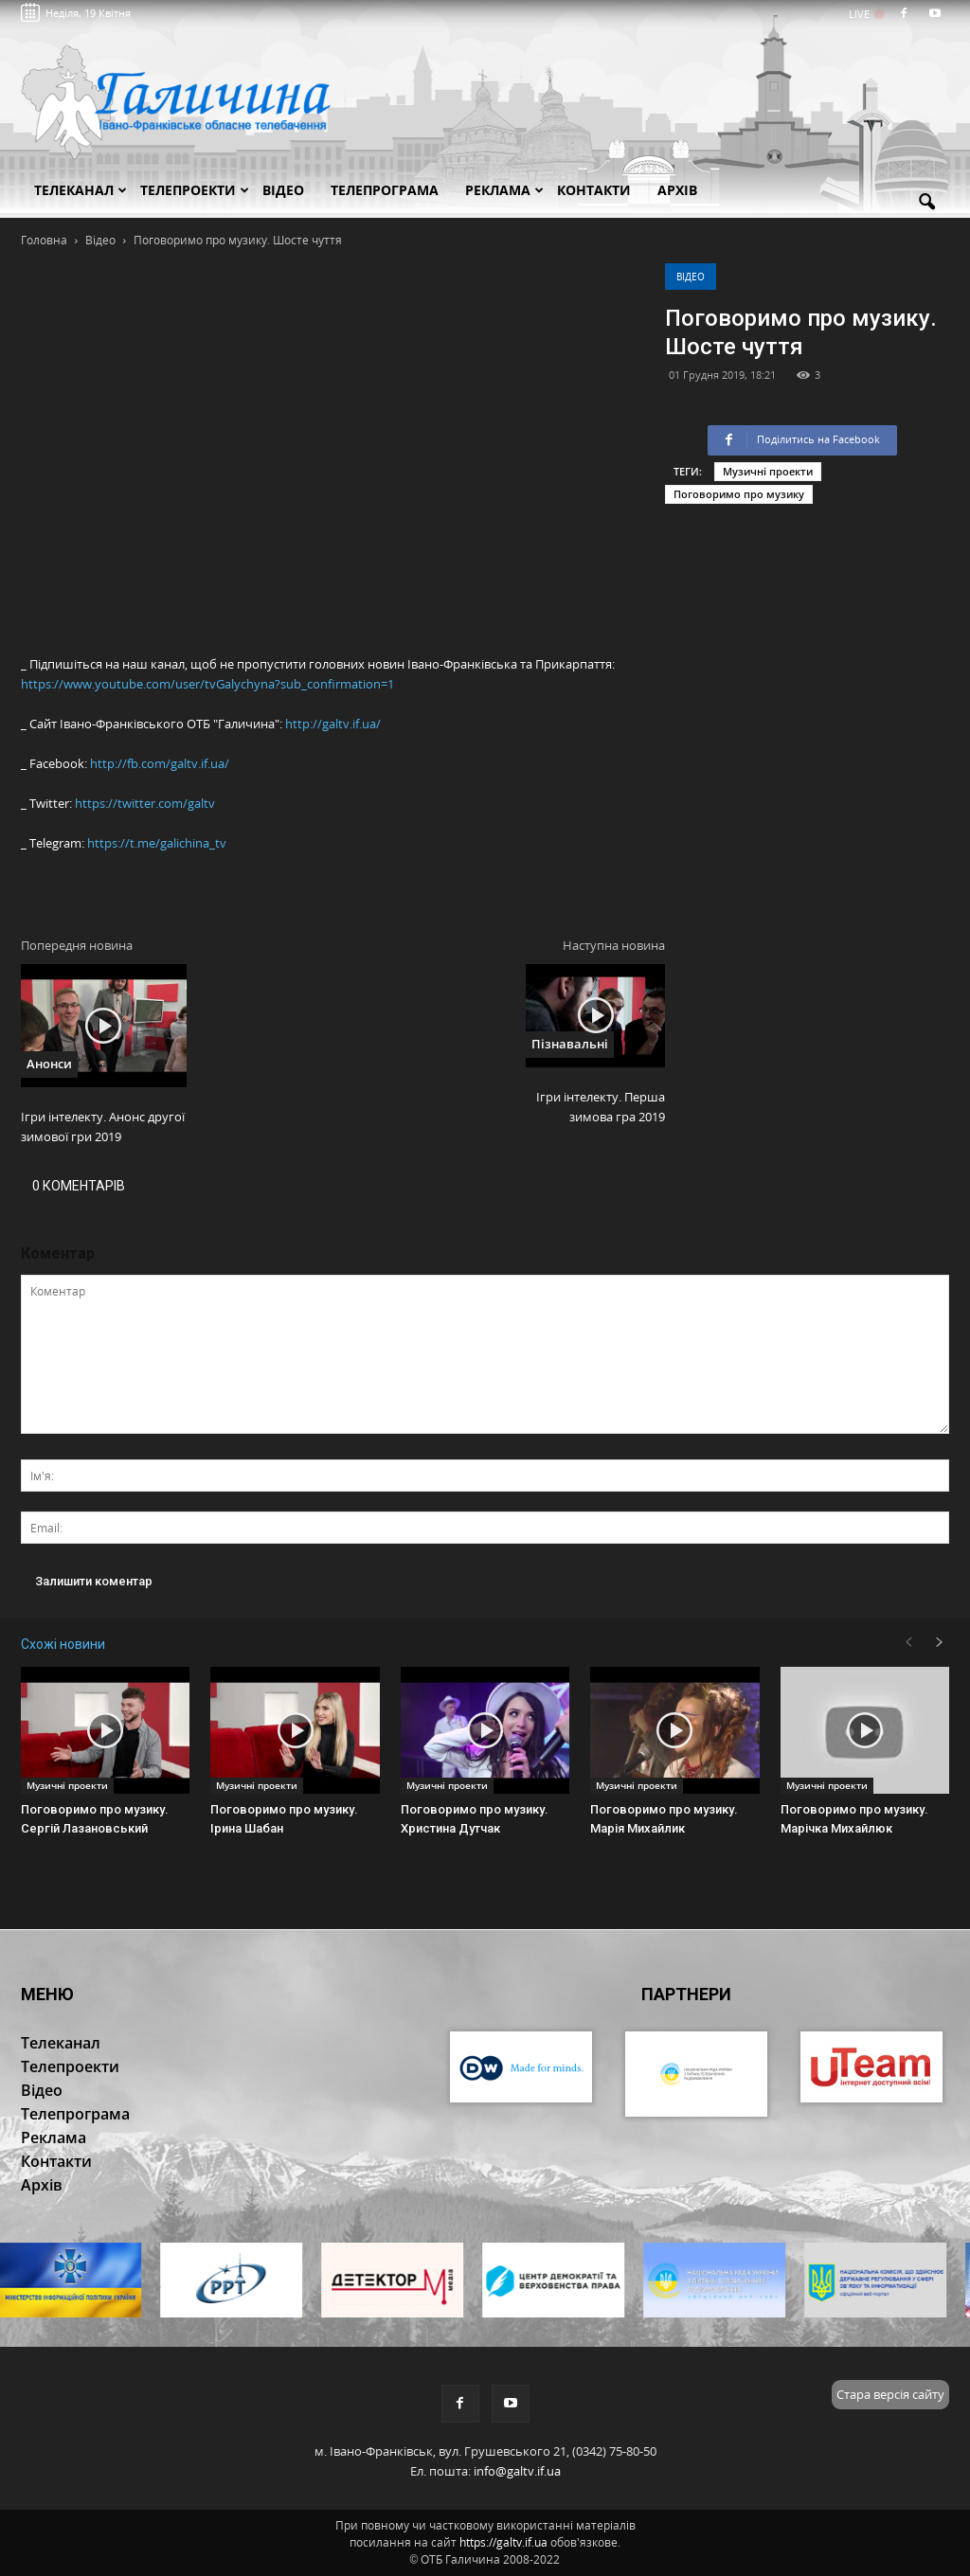 The width and height of the screenshot is (970, 2576). What do you see at coordinates (333, 723) in the screenshot?
I see `http://galtv.if.ua/` at bounding box center [333, 723].